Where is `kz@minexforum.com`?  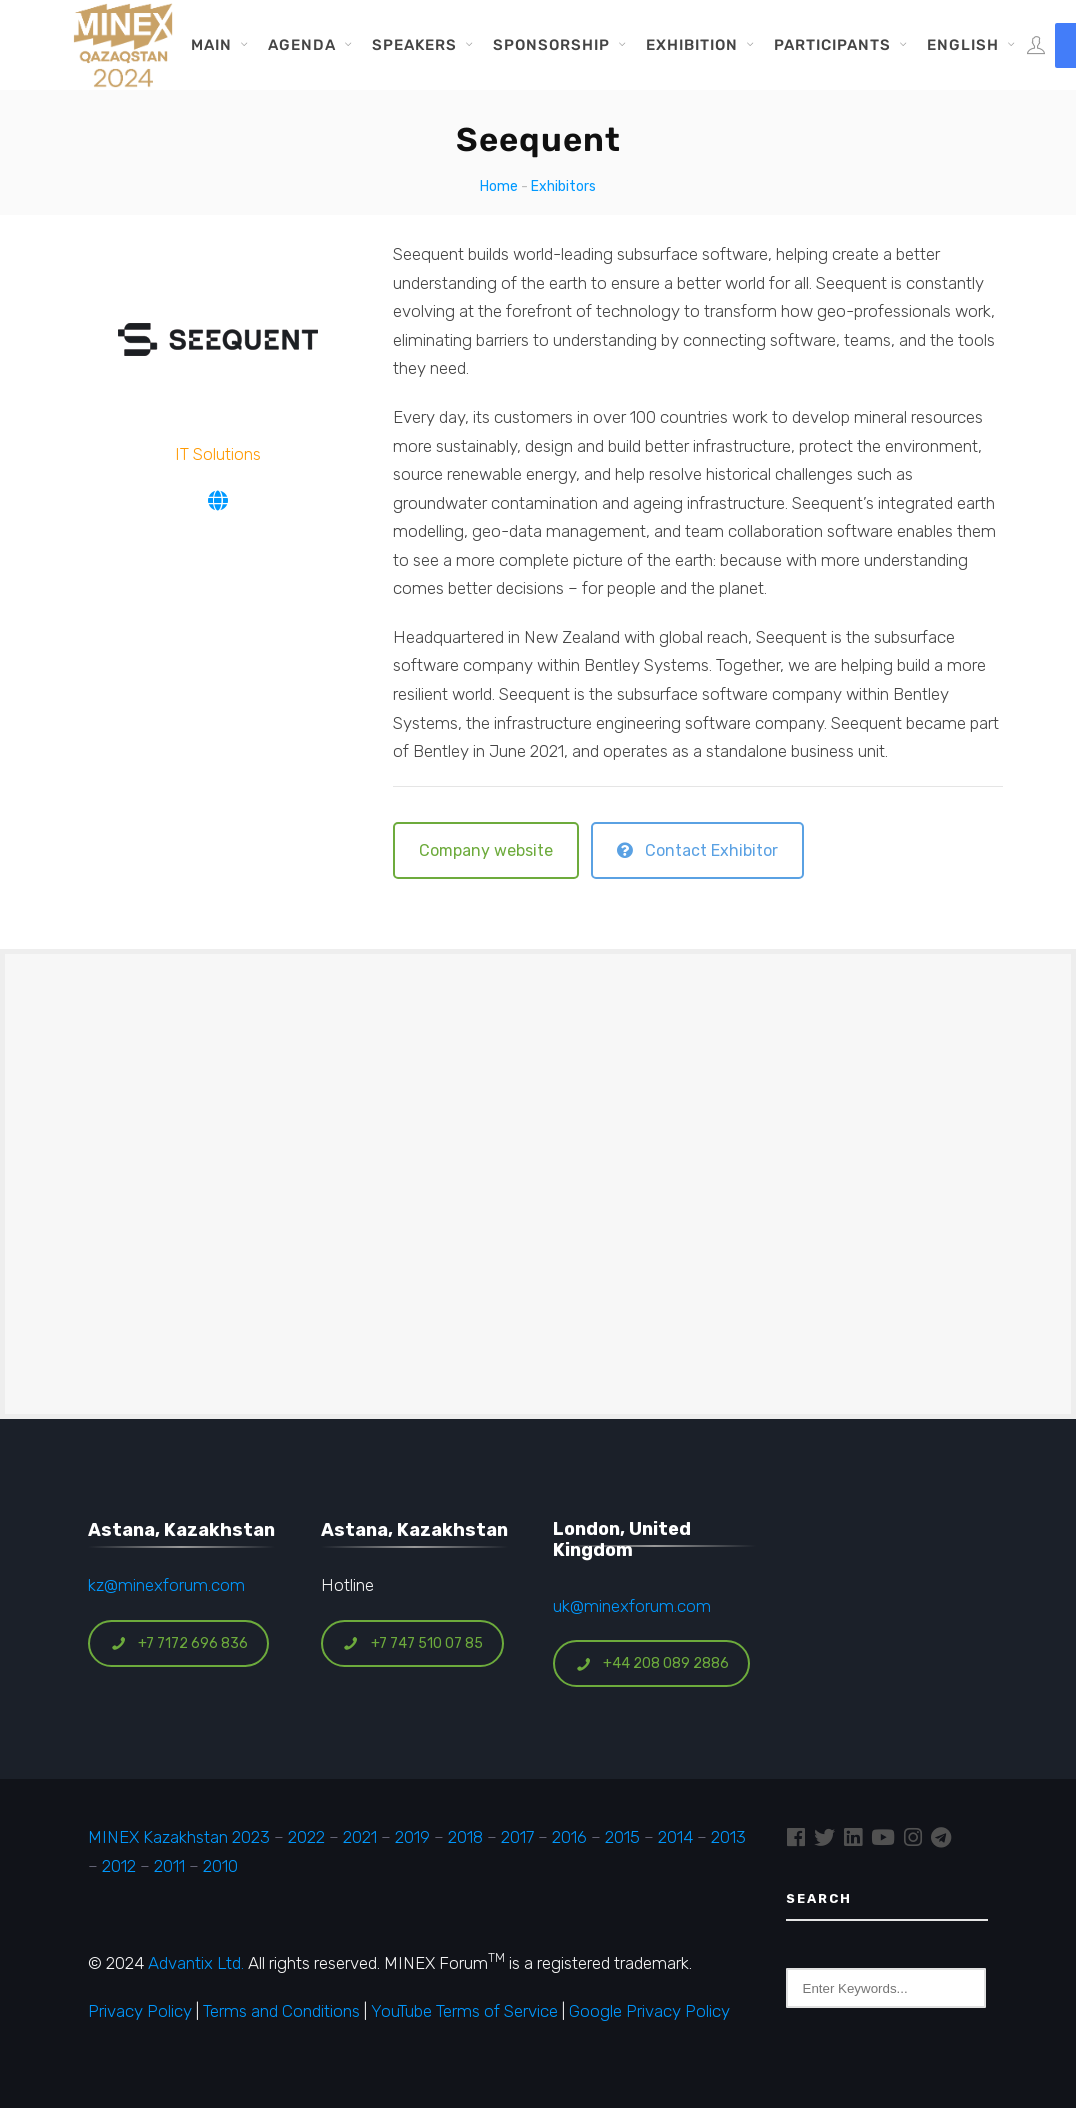
kz@minexforum.com is located at coordinates (166, 1585).